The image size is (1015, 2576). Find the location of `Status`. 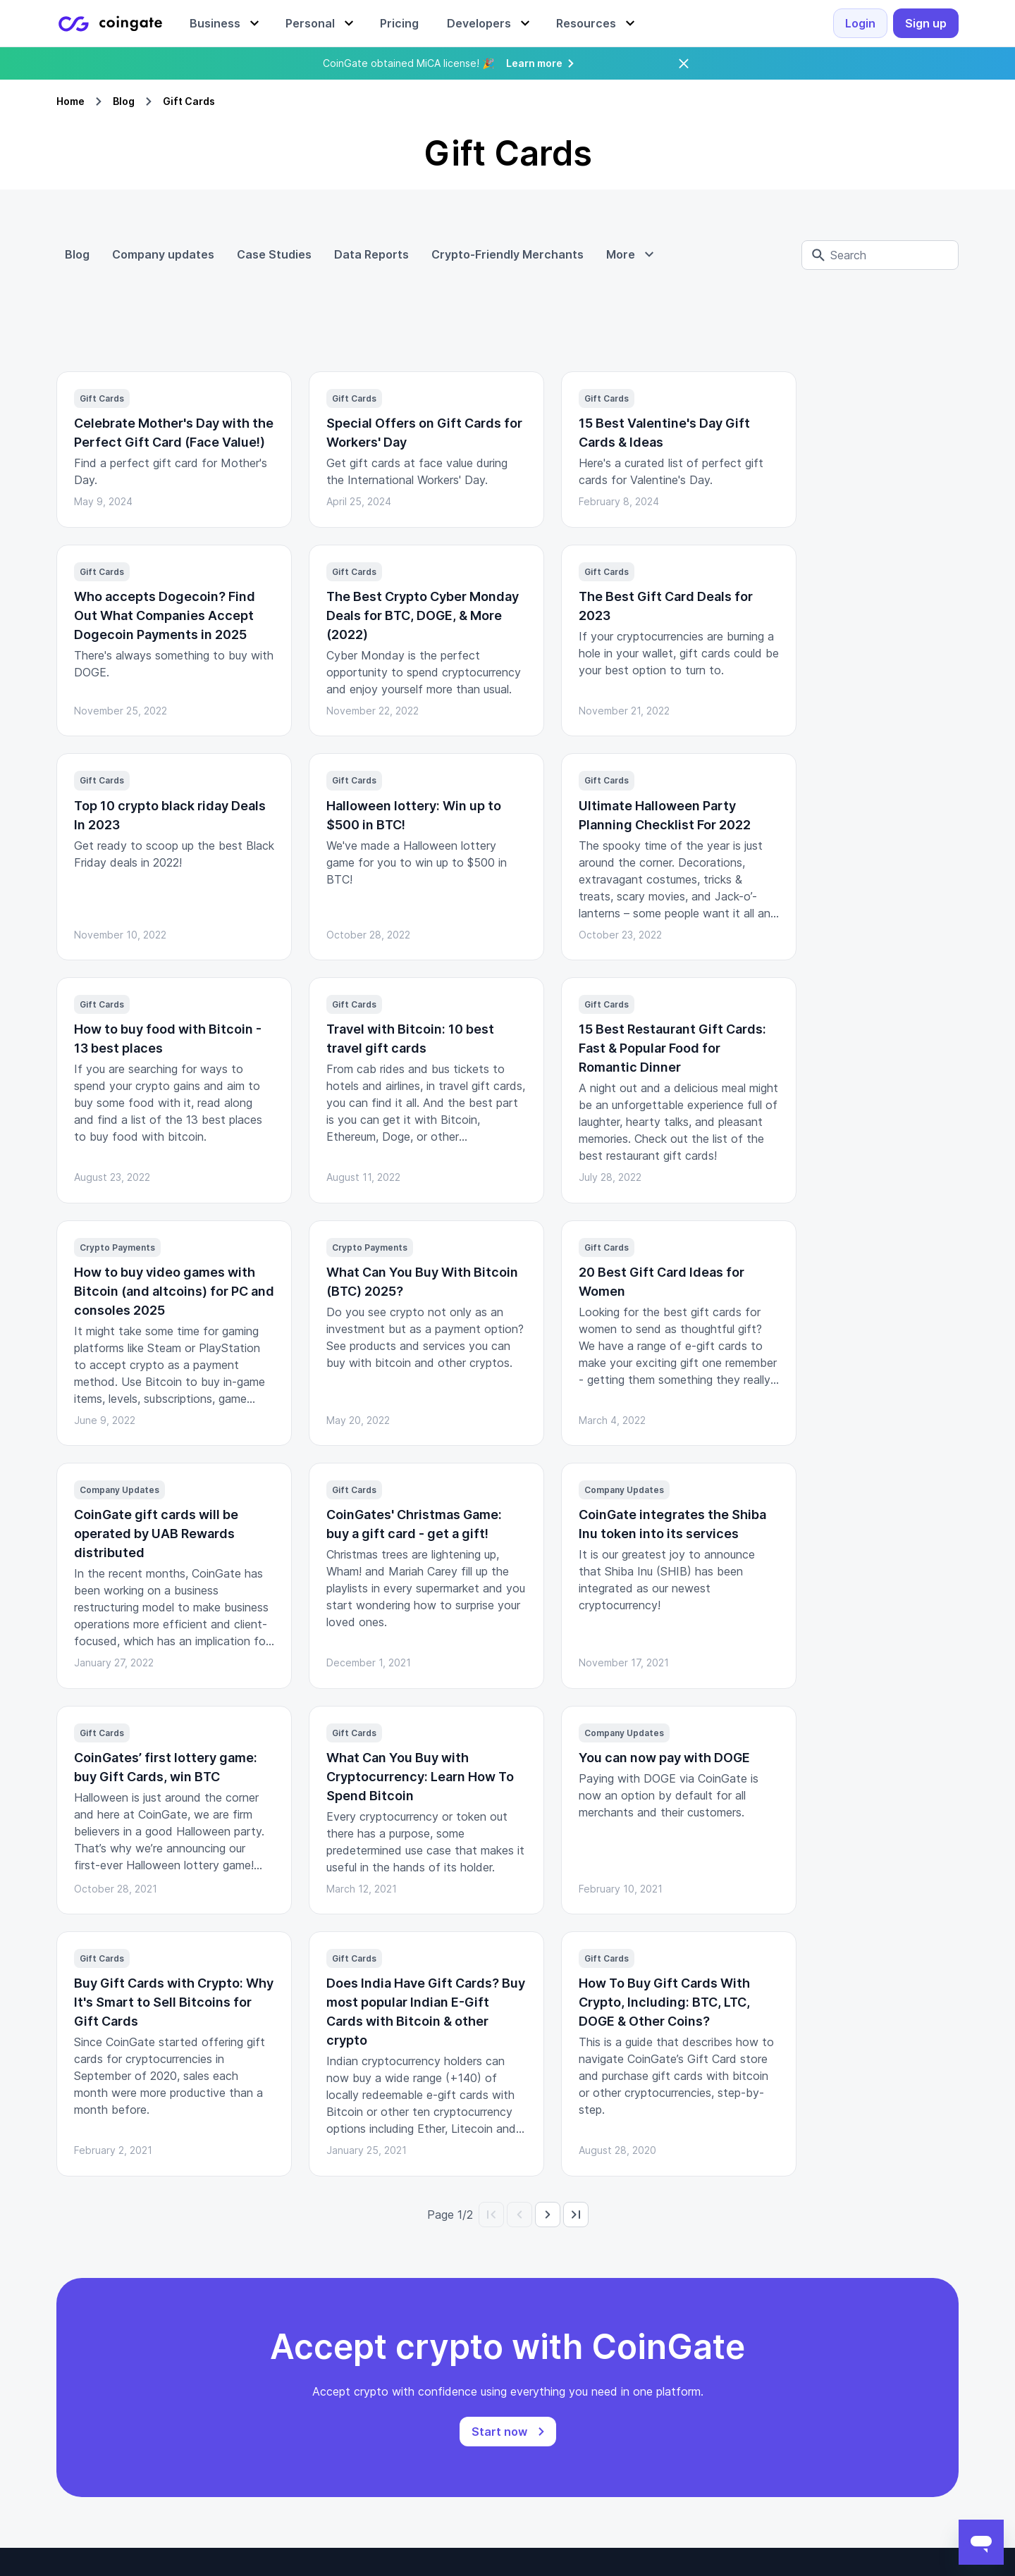

Status is located at coordinates (233, 2266).